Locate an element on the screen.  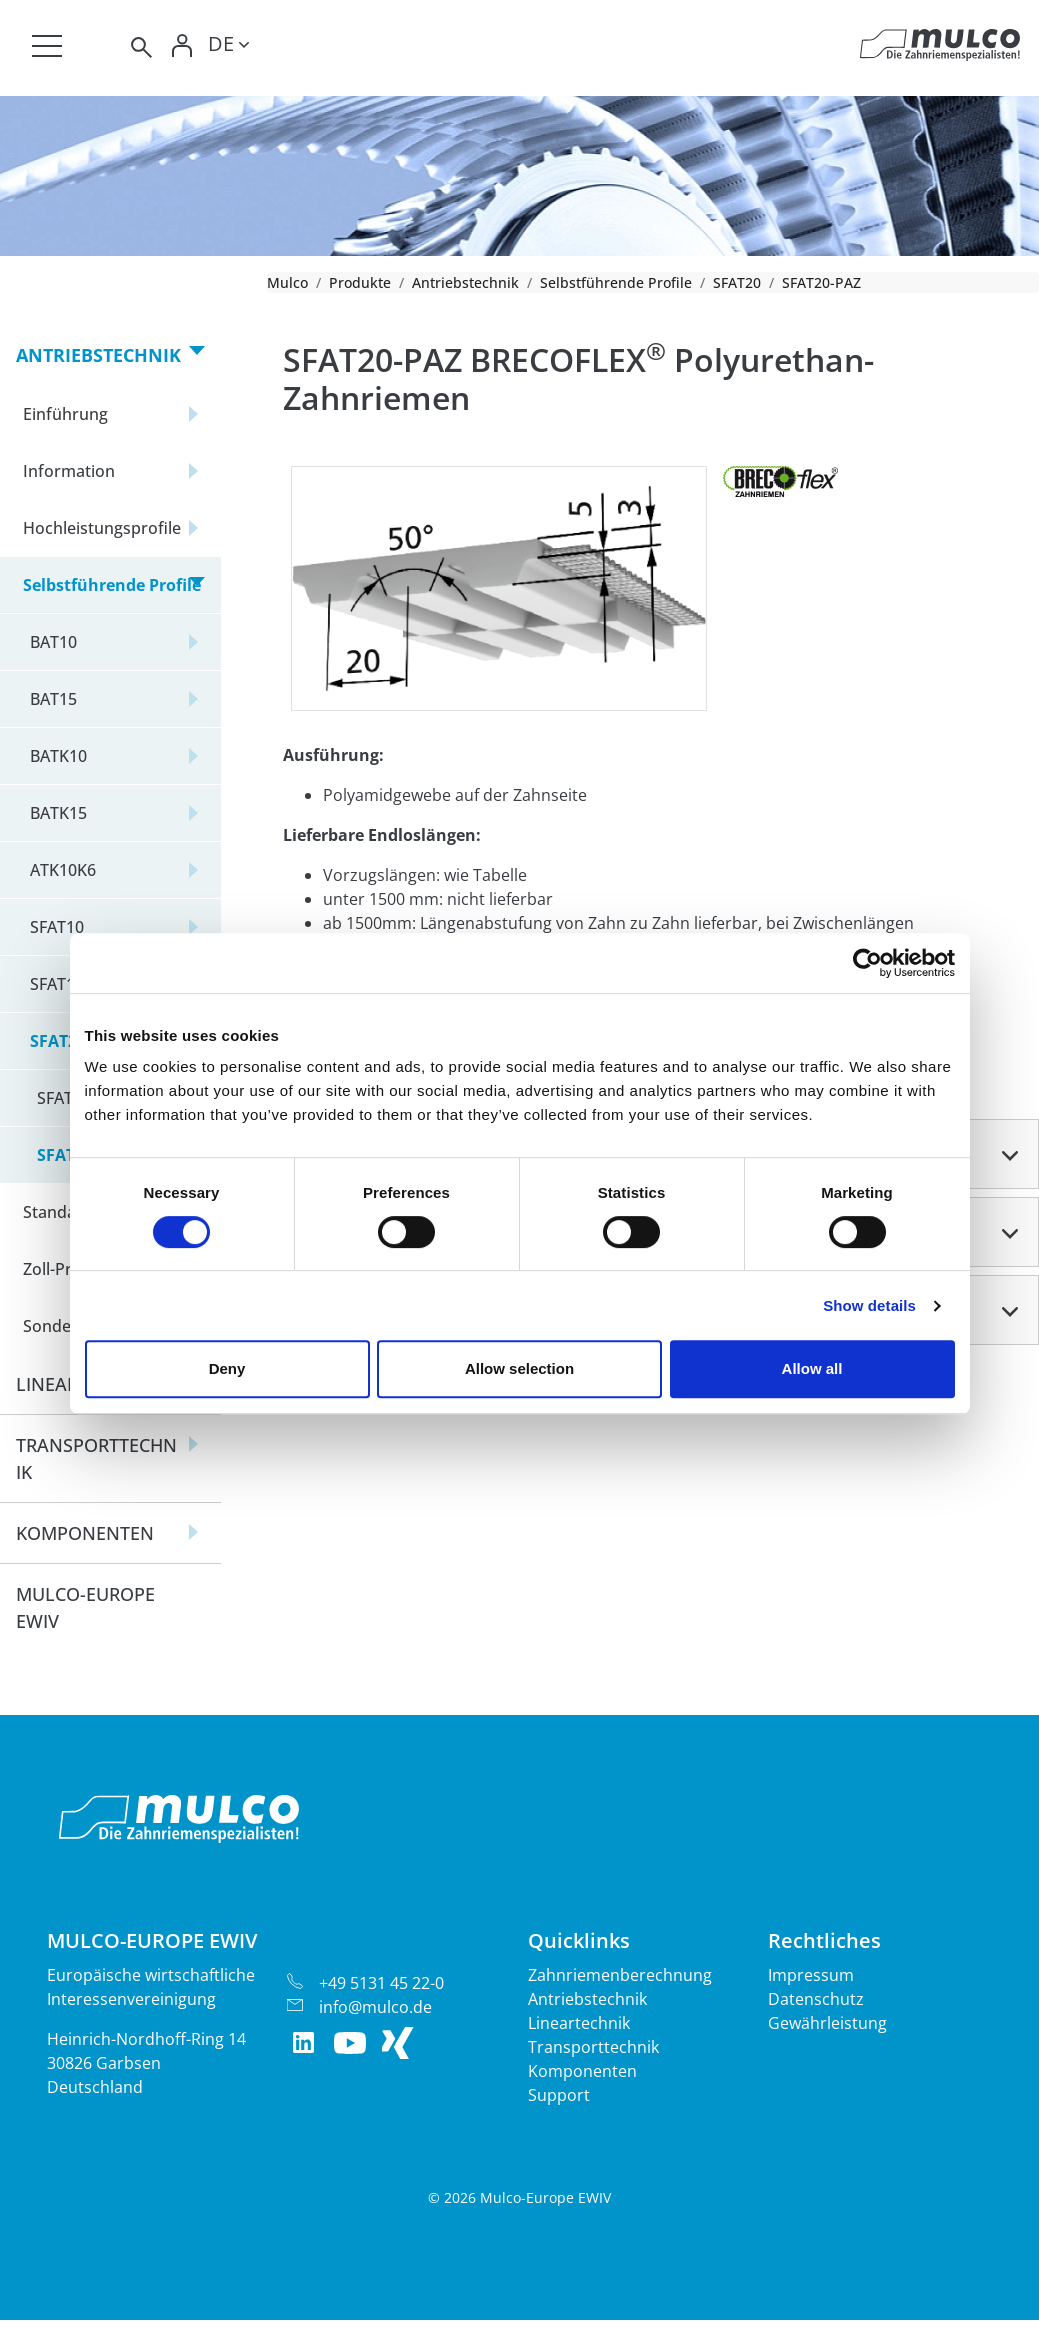
Information [button] is located at coordinates (69, 471).